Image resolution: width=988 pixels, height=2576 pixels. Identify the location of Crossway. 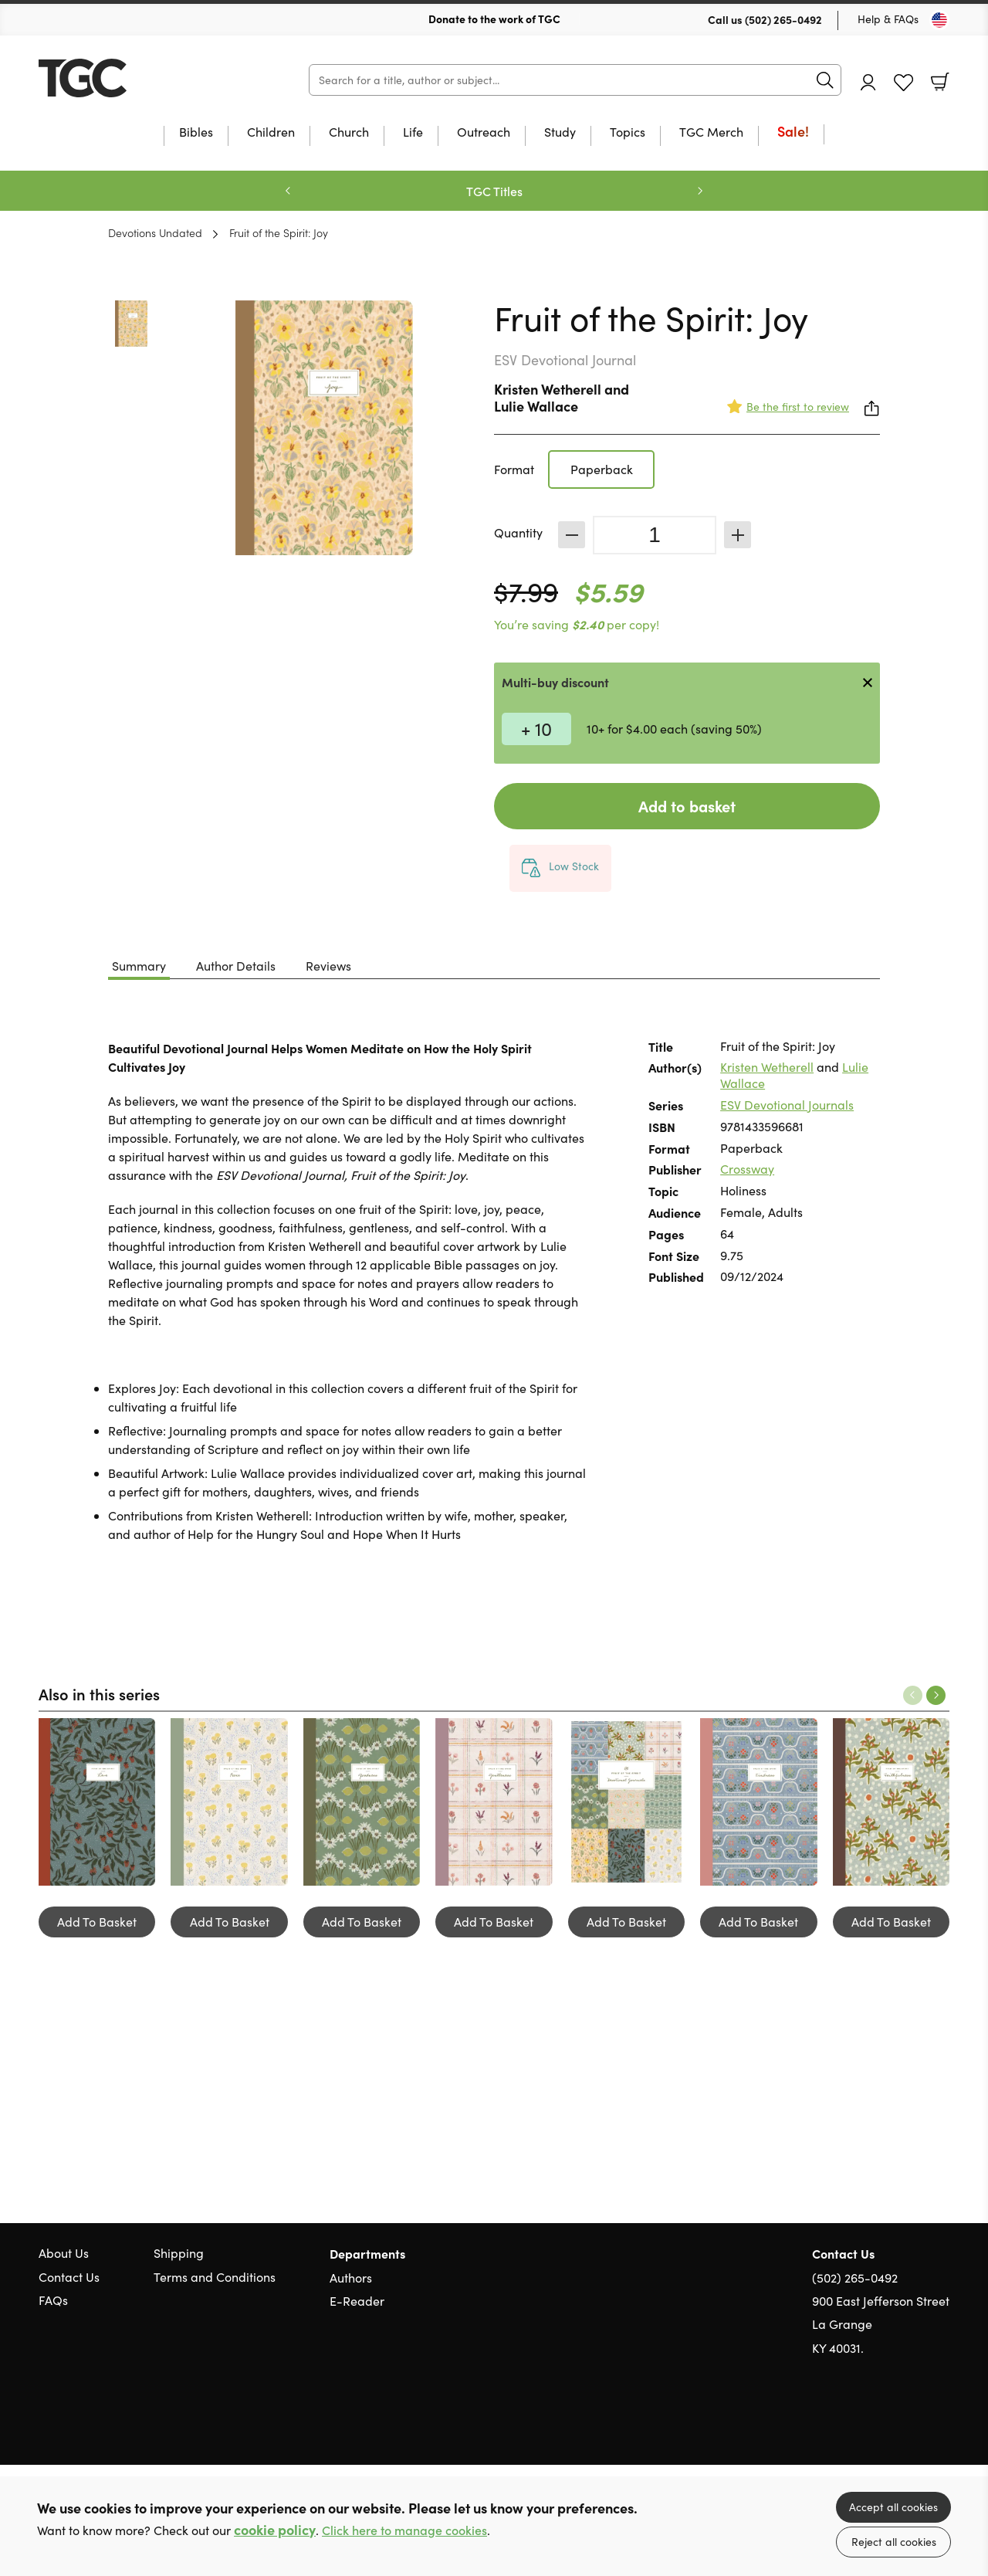
(747, 1169).